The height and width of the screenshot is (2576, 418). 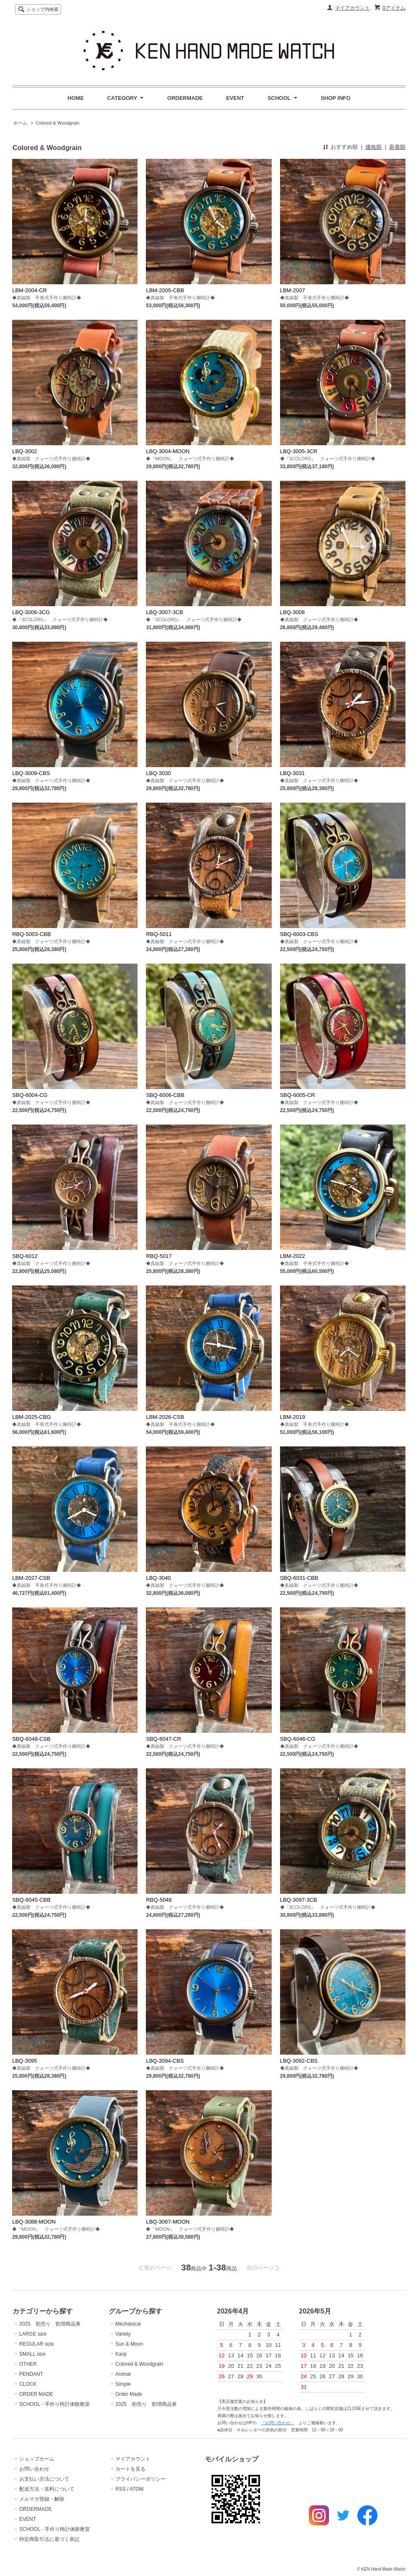 What do you see at coordinates (163, 1739) in the screenshot?
I see `SBQ-6047-CR` at bounding box center [163, 1739].